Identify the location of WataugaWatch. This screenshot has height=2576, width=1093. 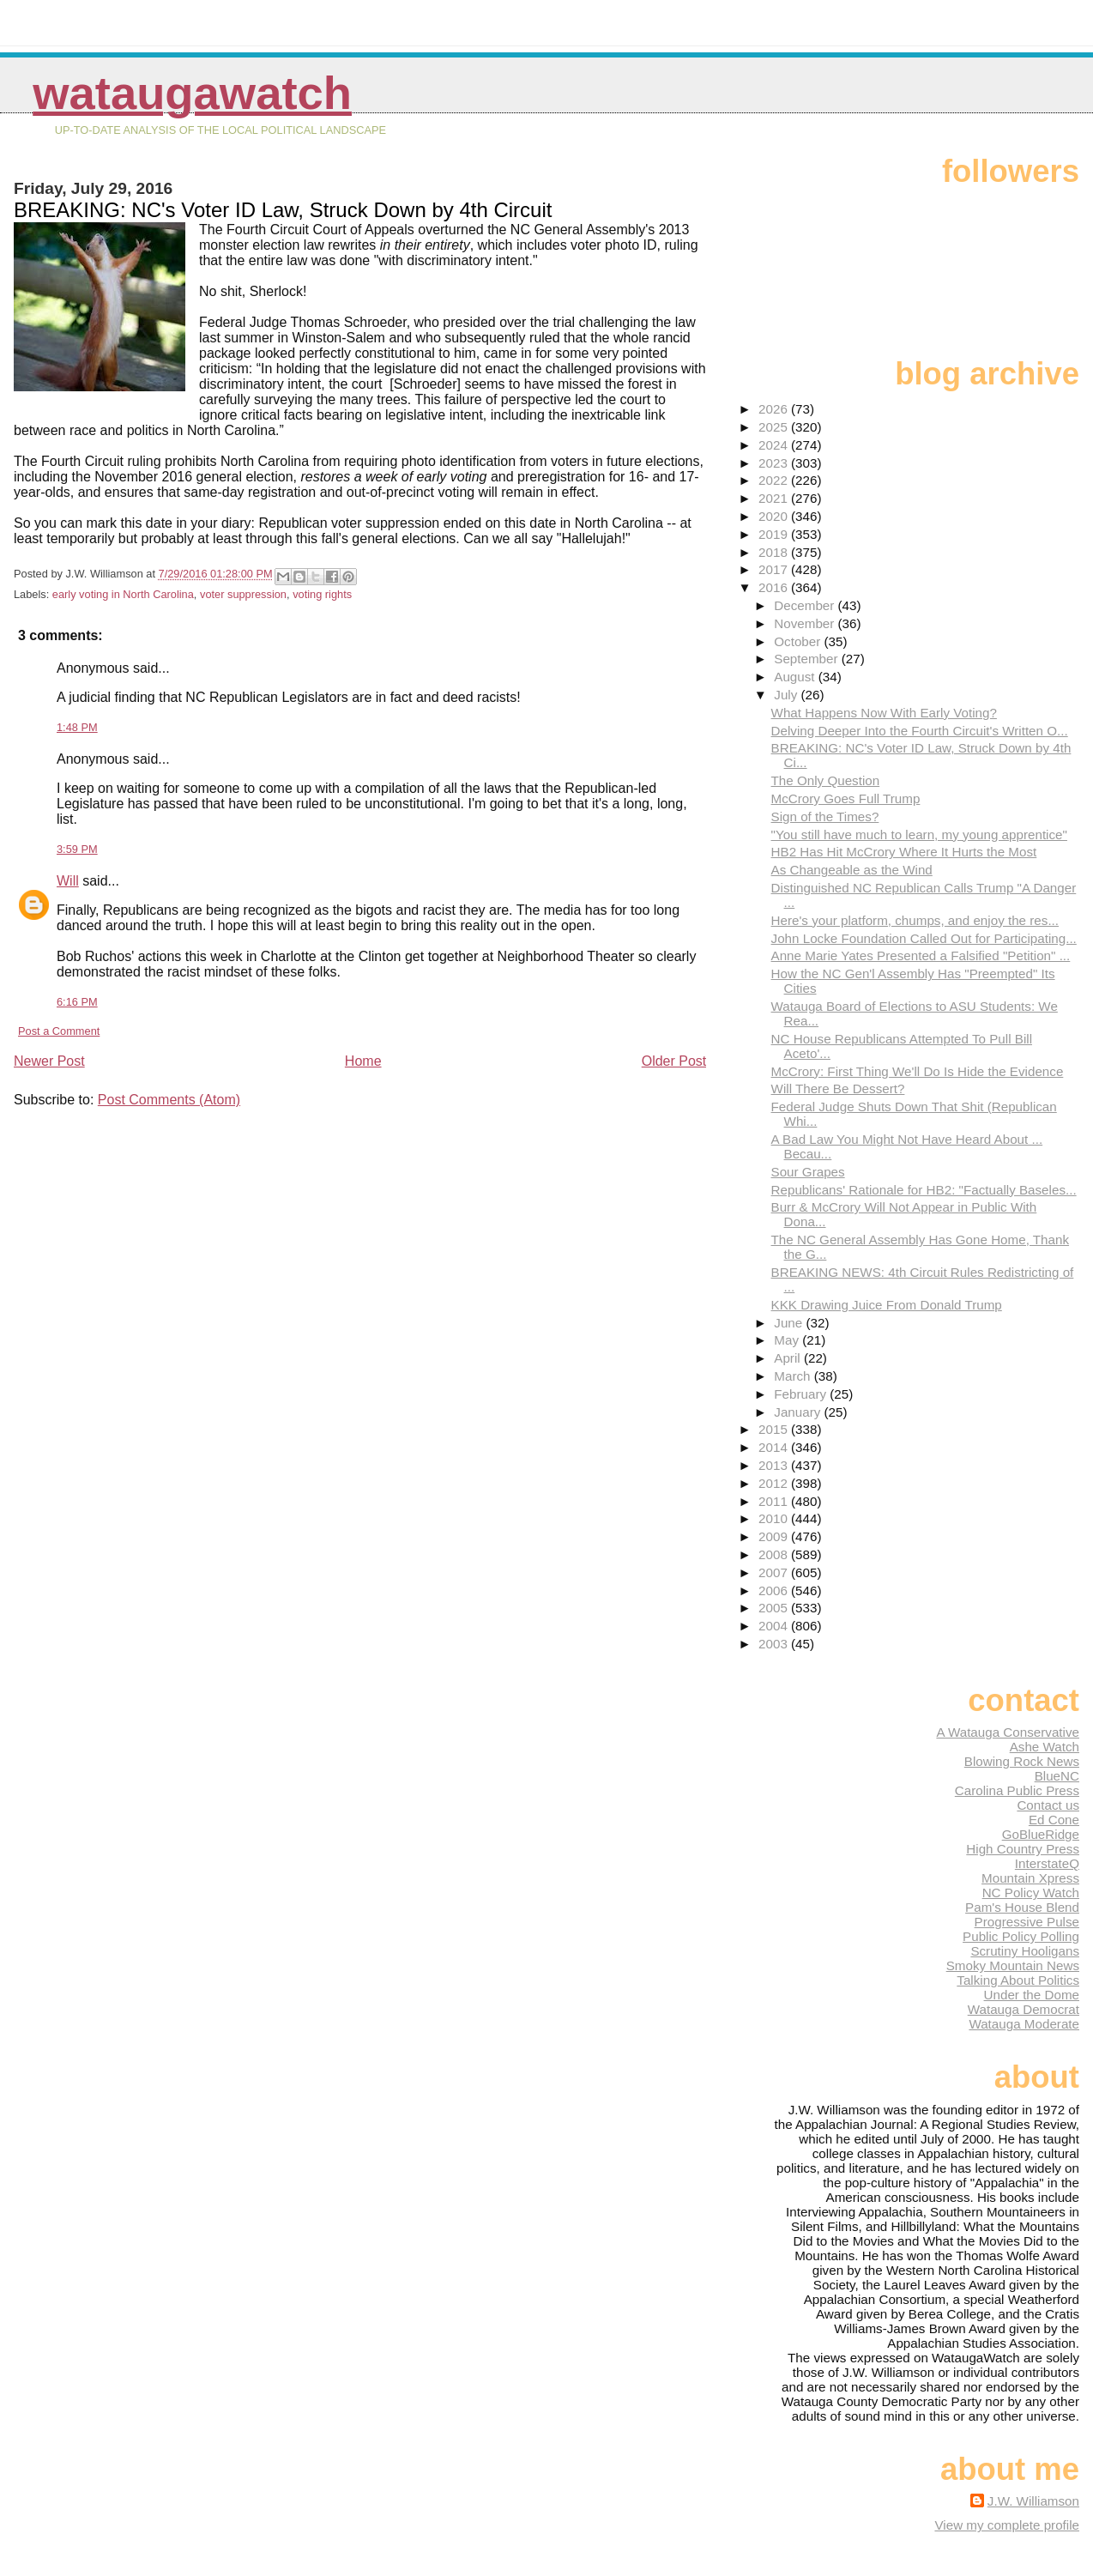
(192, 93).